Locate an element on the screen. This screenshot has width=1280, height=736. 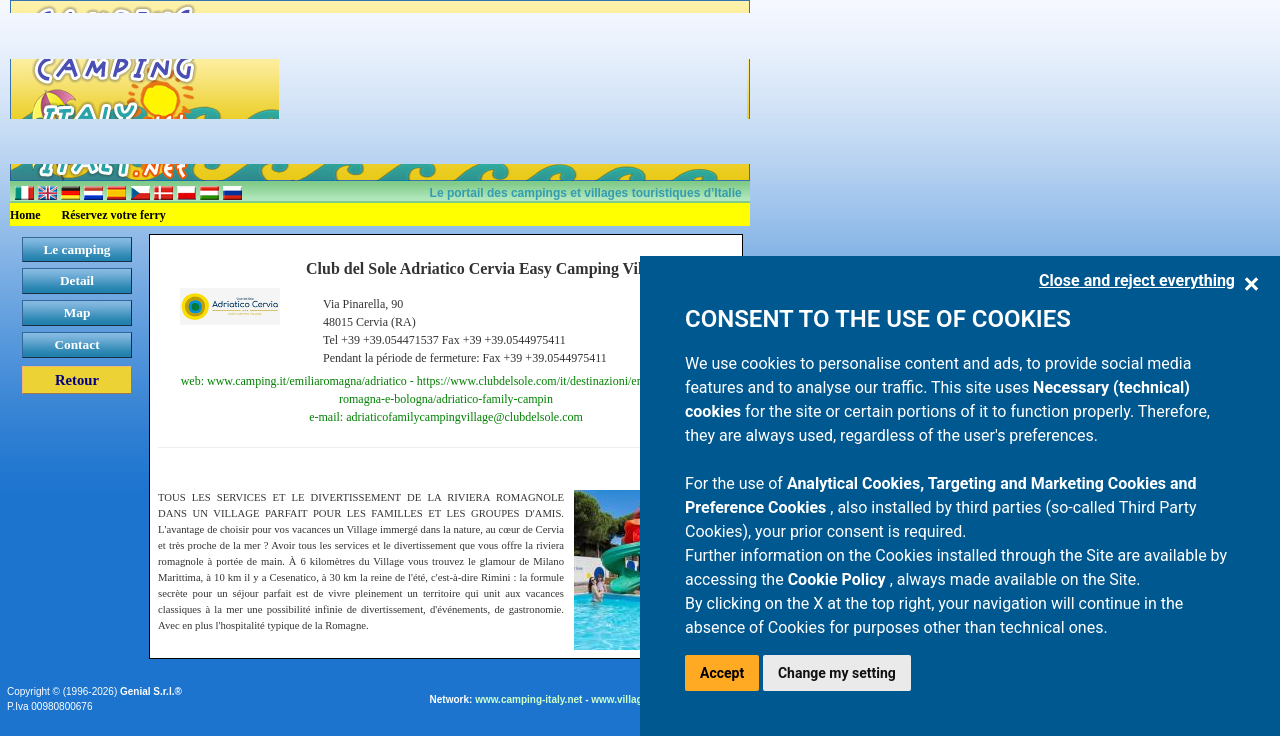
Genial S.r.l.® is located at coordinates (151, 691).